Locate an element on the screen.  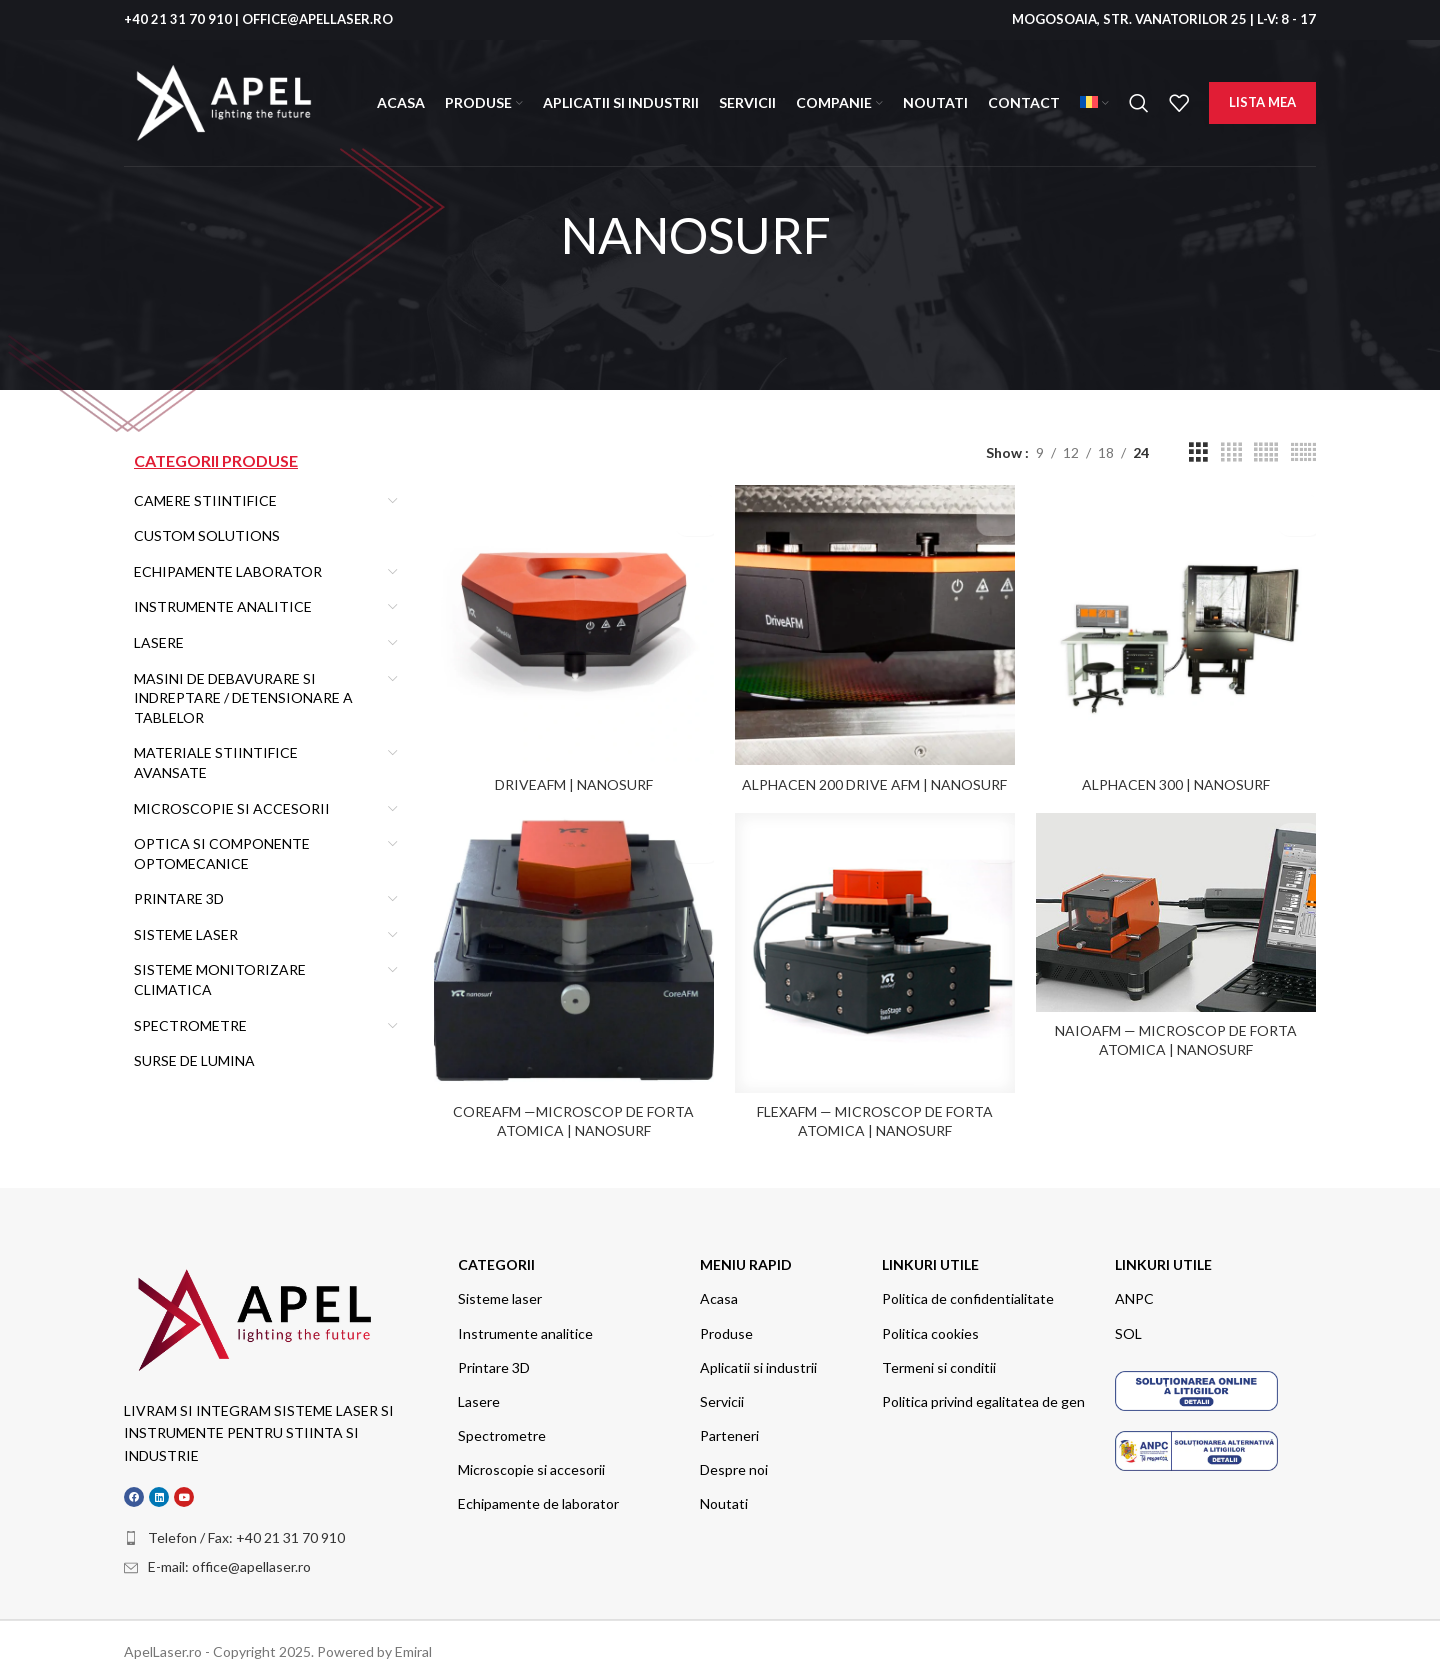
Servicii is located at coordinates (722, 1398).